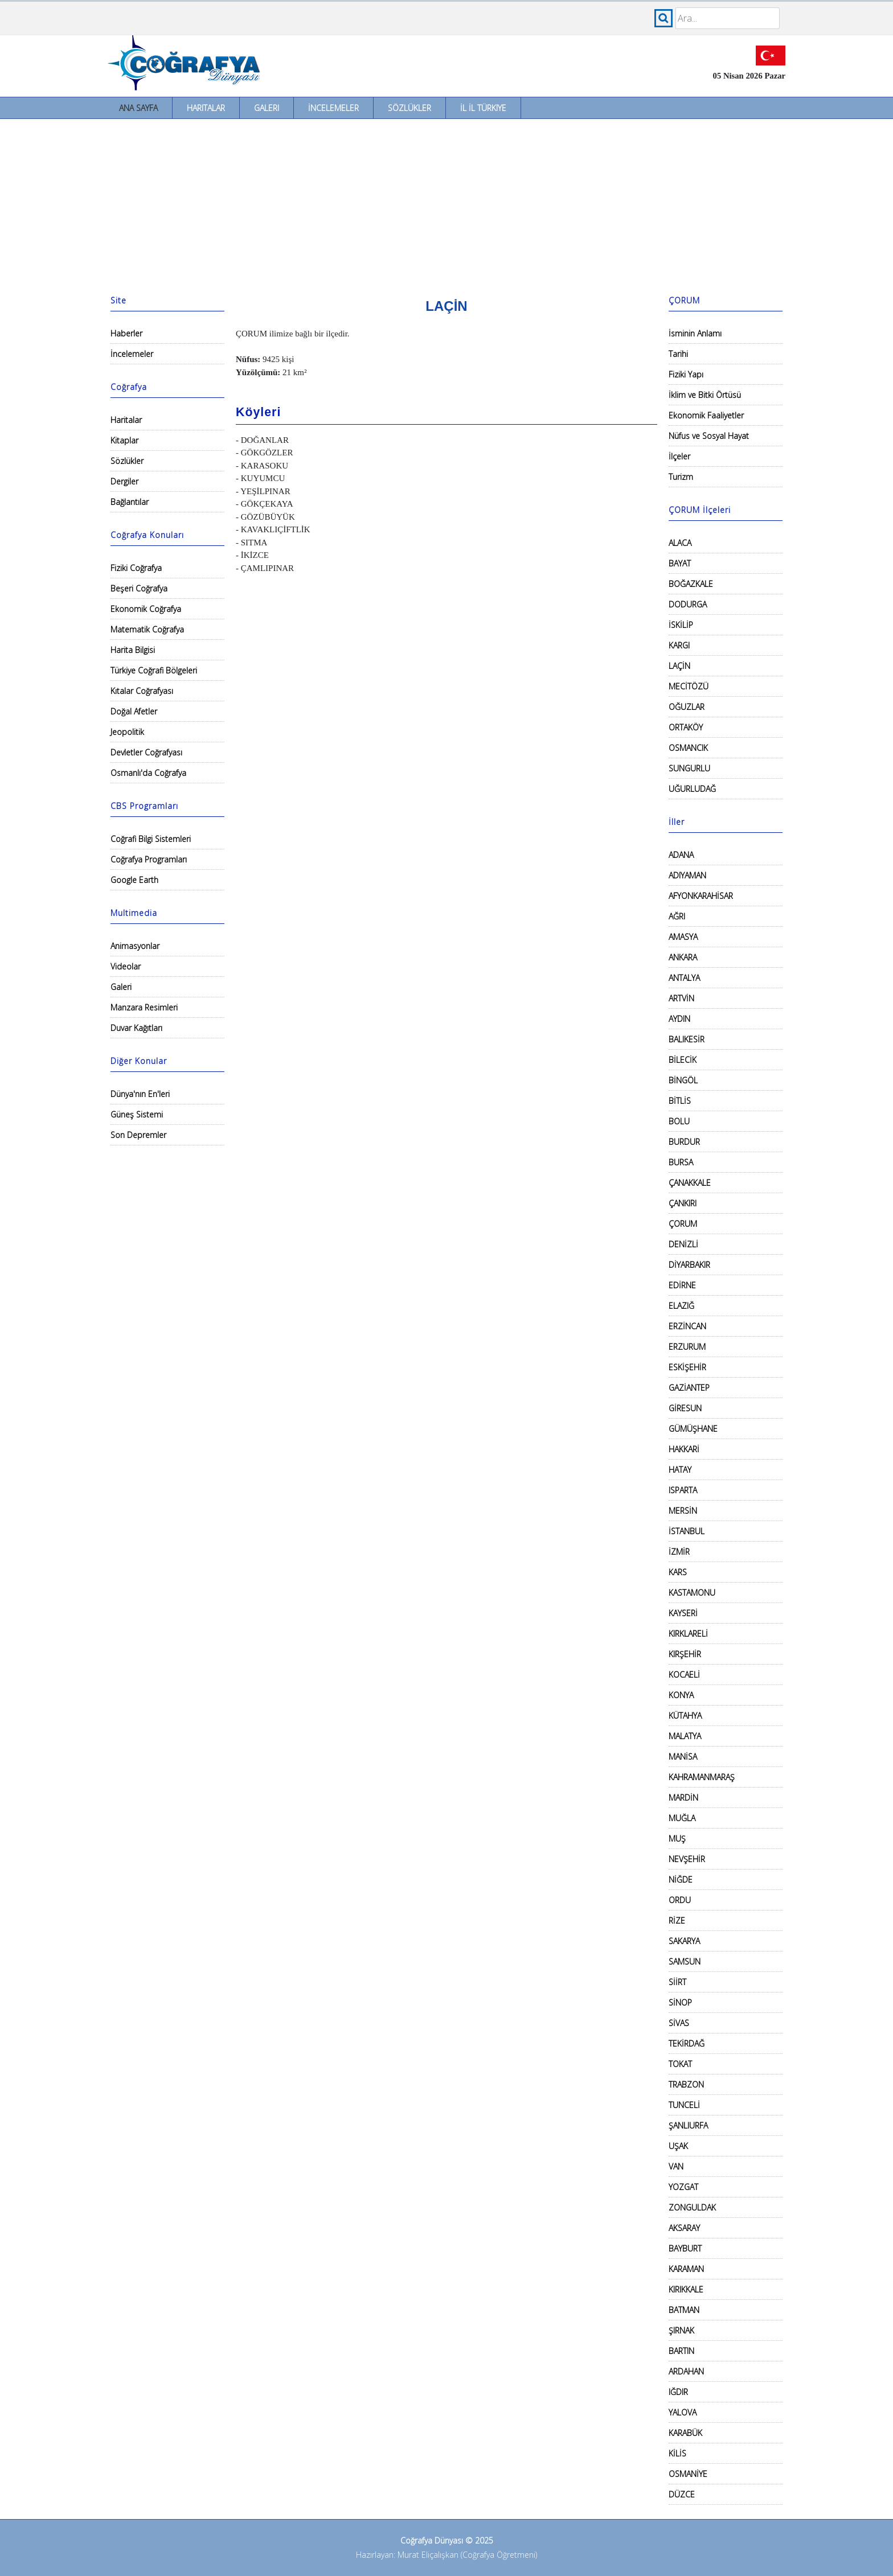 Image resolution: width=893 pixels, height=2576 pixels. Describe the element at coordinates (683, 1756) in the screenshot. I see `MANİSA` at that location.